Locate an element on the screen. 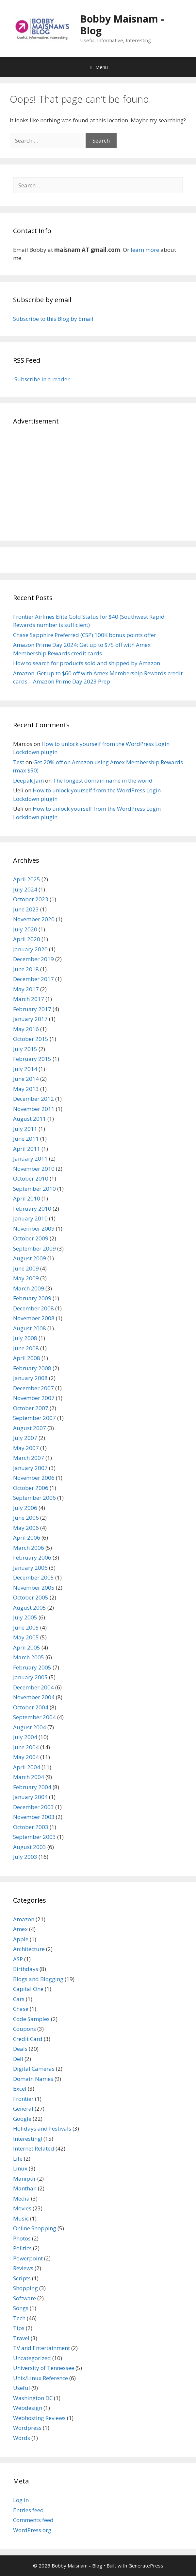  April 2025 is located at coordinates (26, 879).